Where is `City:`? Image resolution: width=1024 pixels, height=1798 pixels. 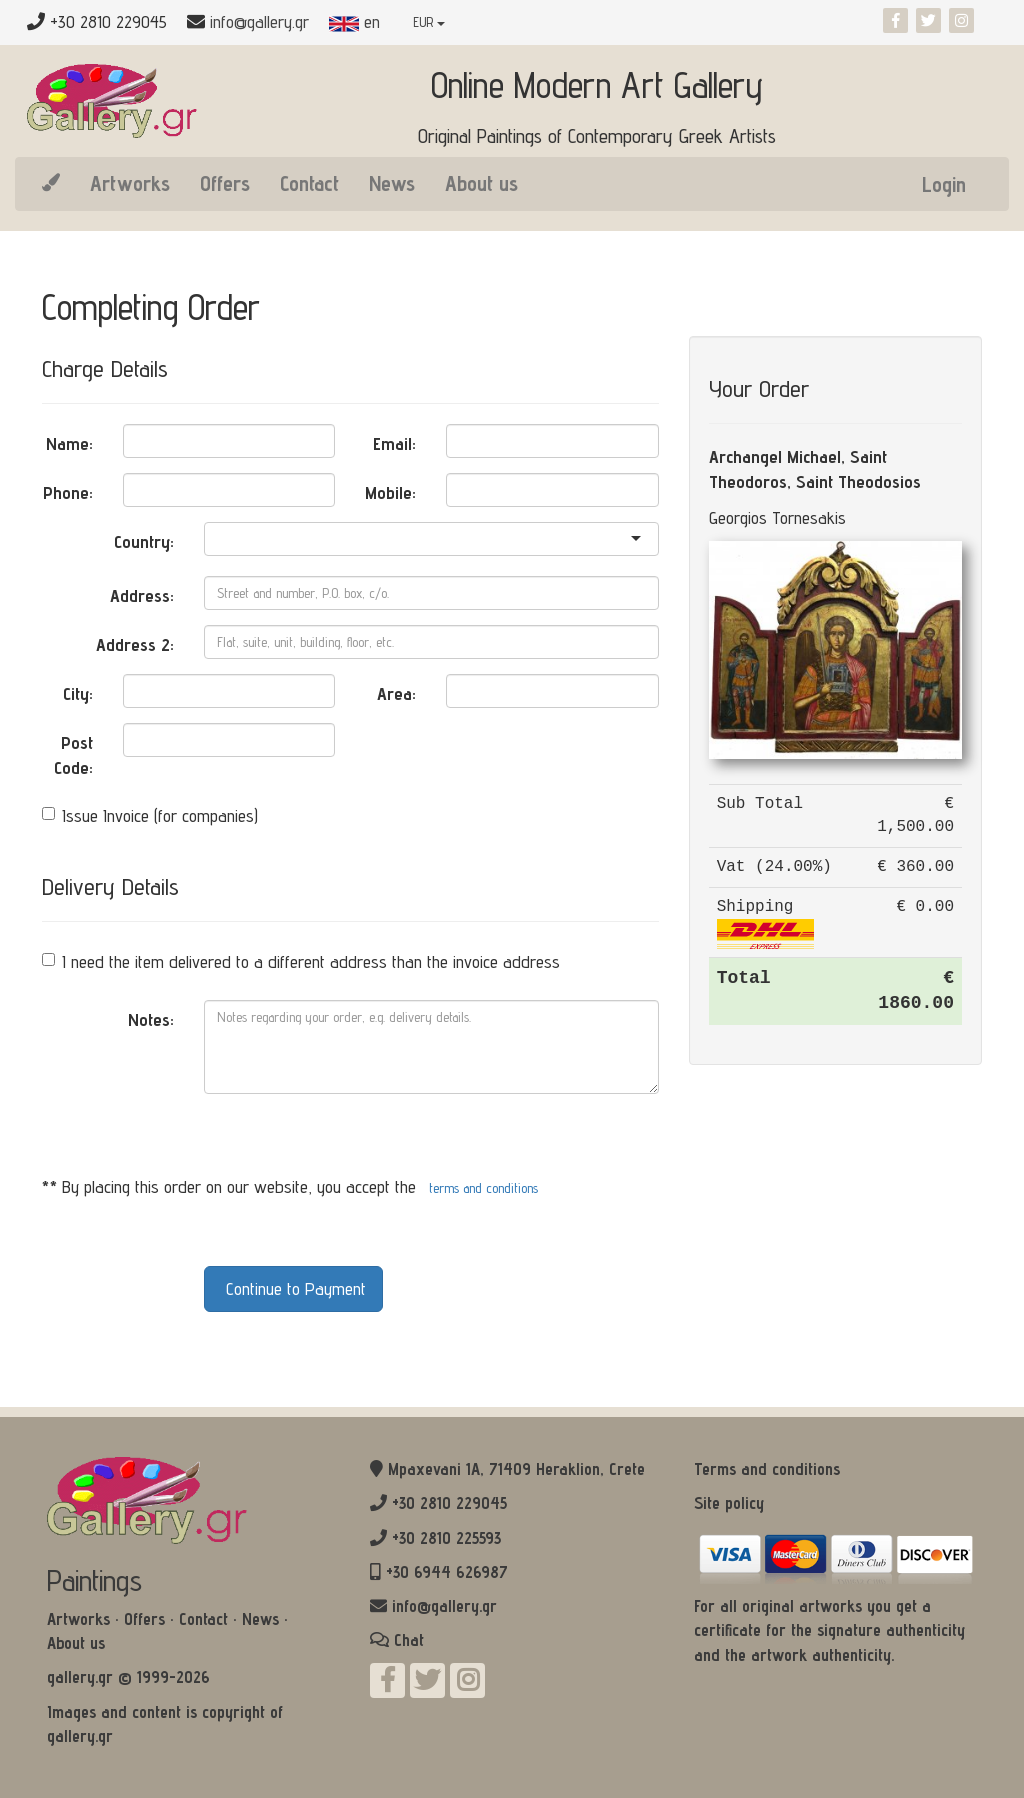 City: is located at coordinates (78, 693).